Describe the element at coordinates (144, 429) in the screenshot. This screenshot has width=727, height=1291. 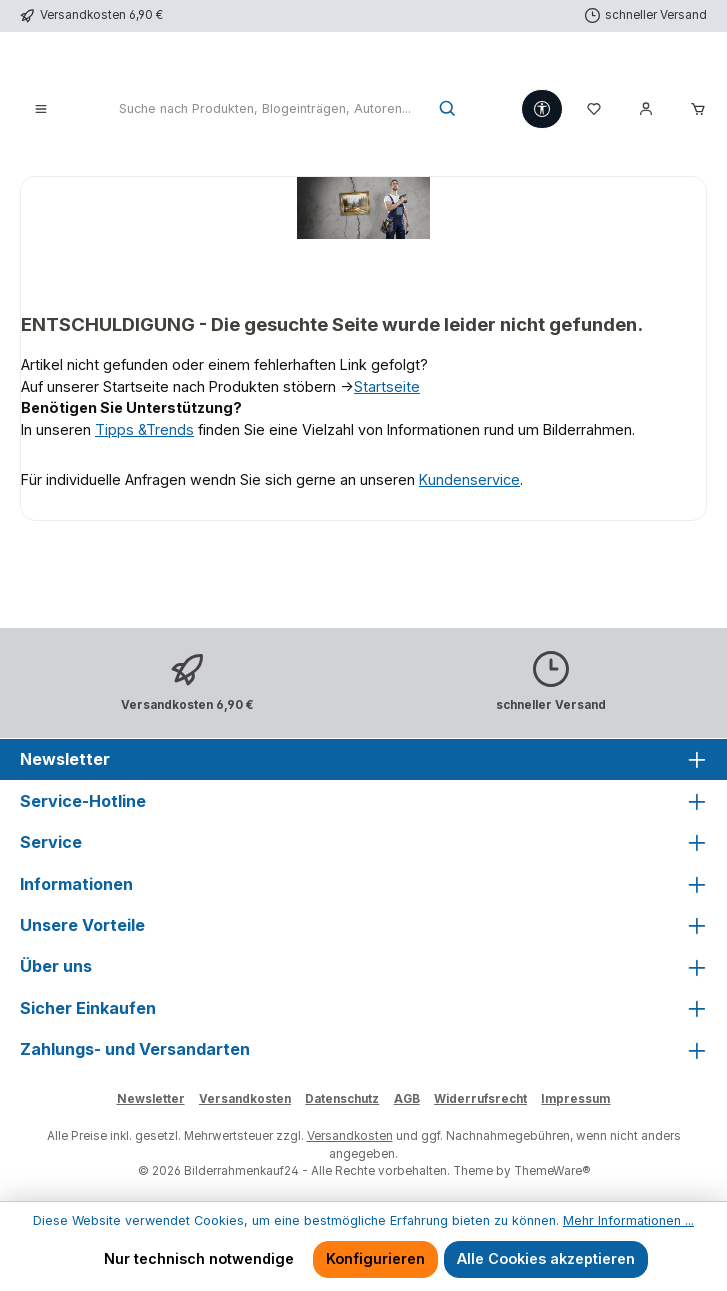
I see `Tipps &Trends` at that location.